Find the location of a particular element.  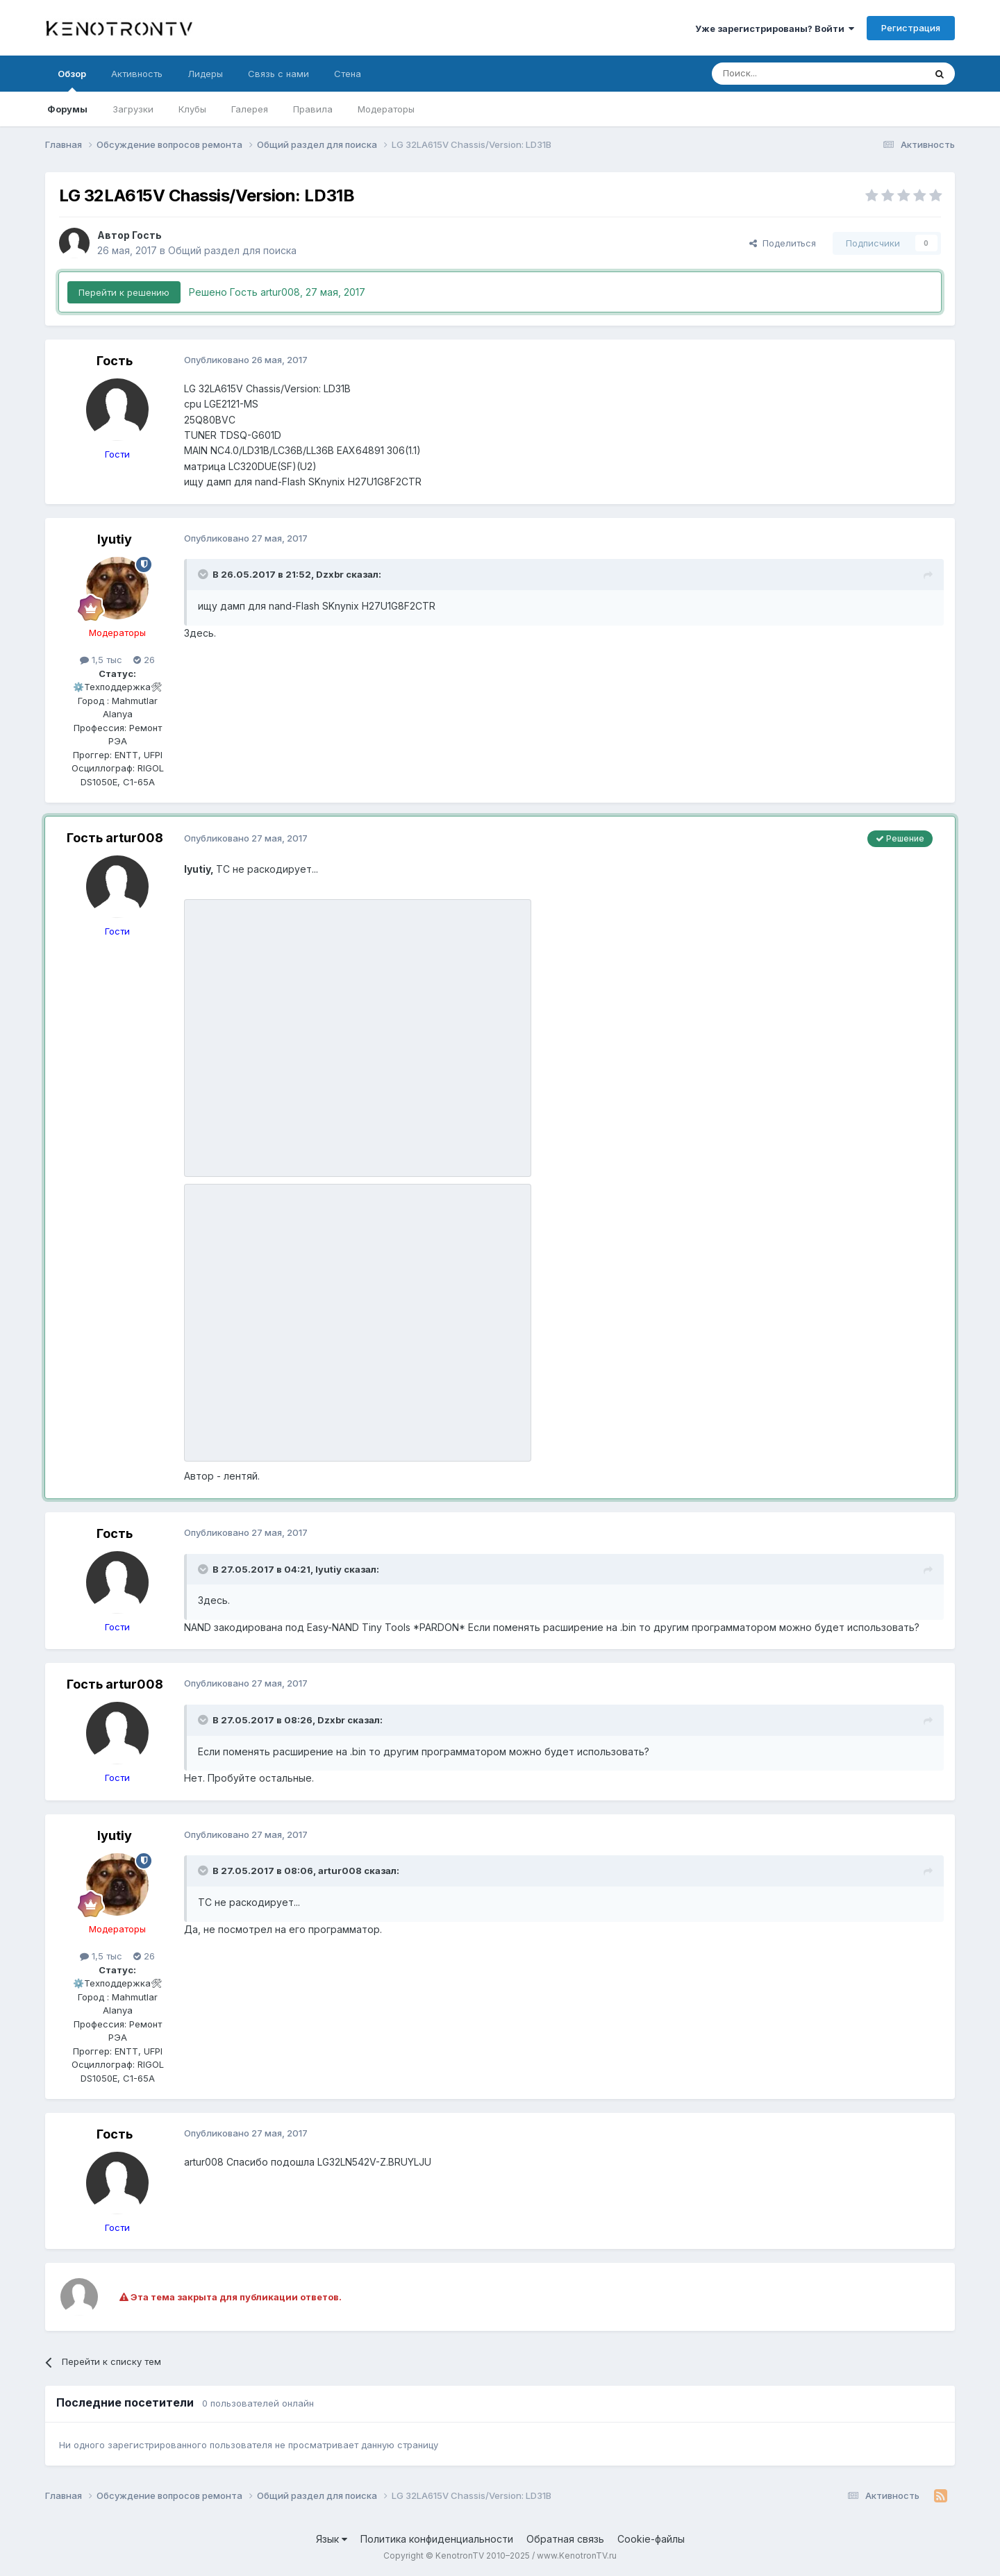

Обратная связь is located at coordinates (565, 2539).